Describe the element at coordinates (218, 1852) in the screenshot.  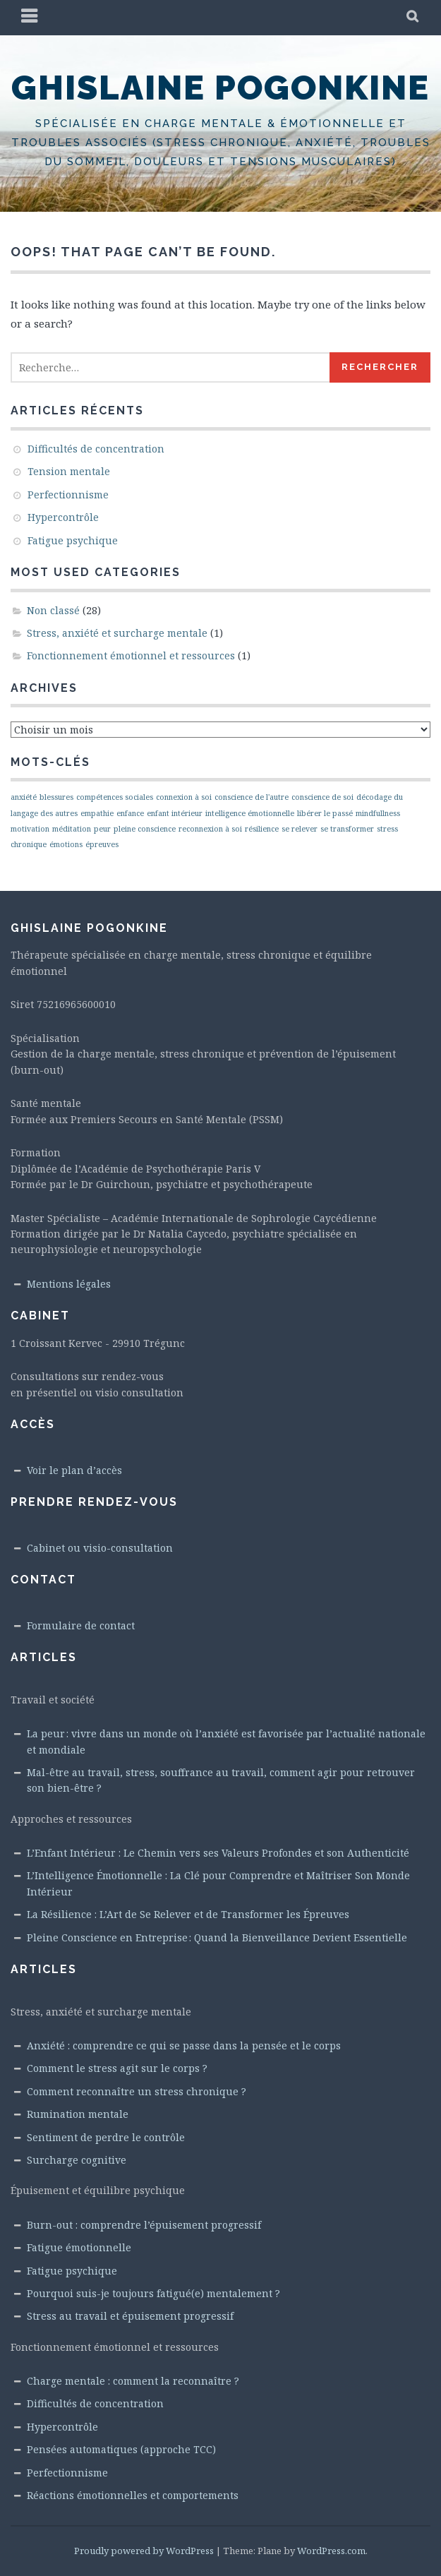
I see `L’Enfant Intérieur : Le Chemin vers ses Valeurs Profondes et son Authenticité` at that location.